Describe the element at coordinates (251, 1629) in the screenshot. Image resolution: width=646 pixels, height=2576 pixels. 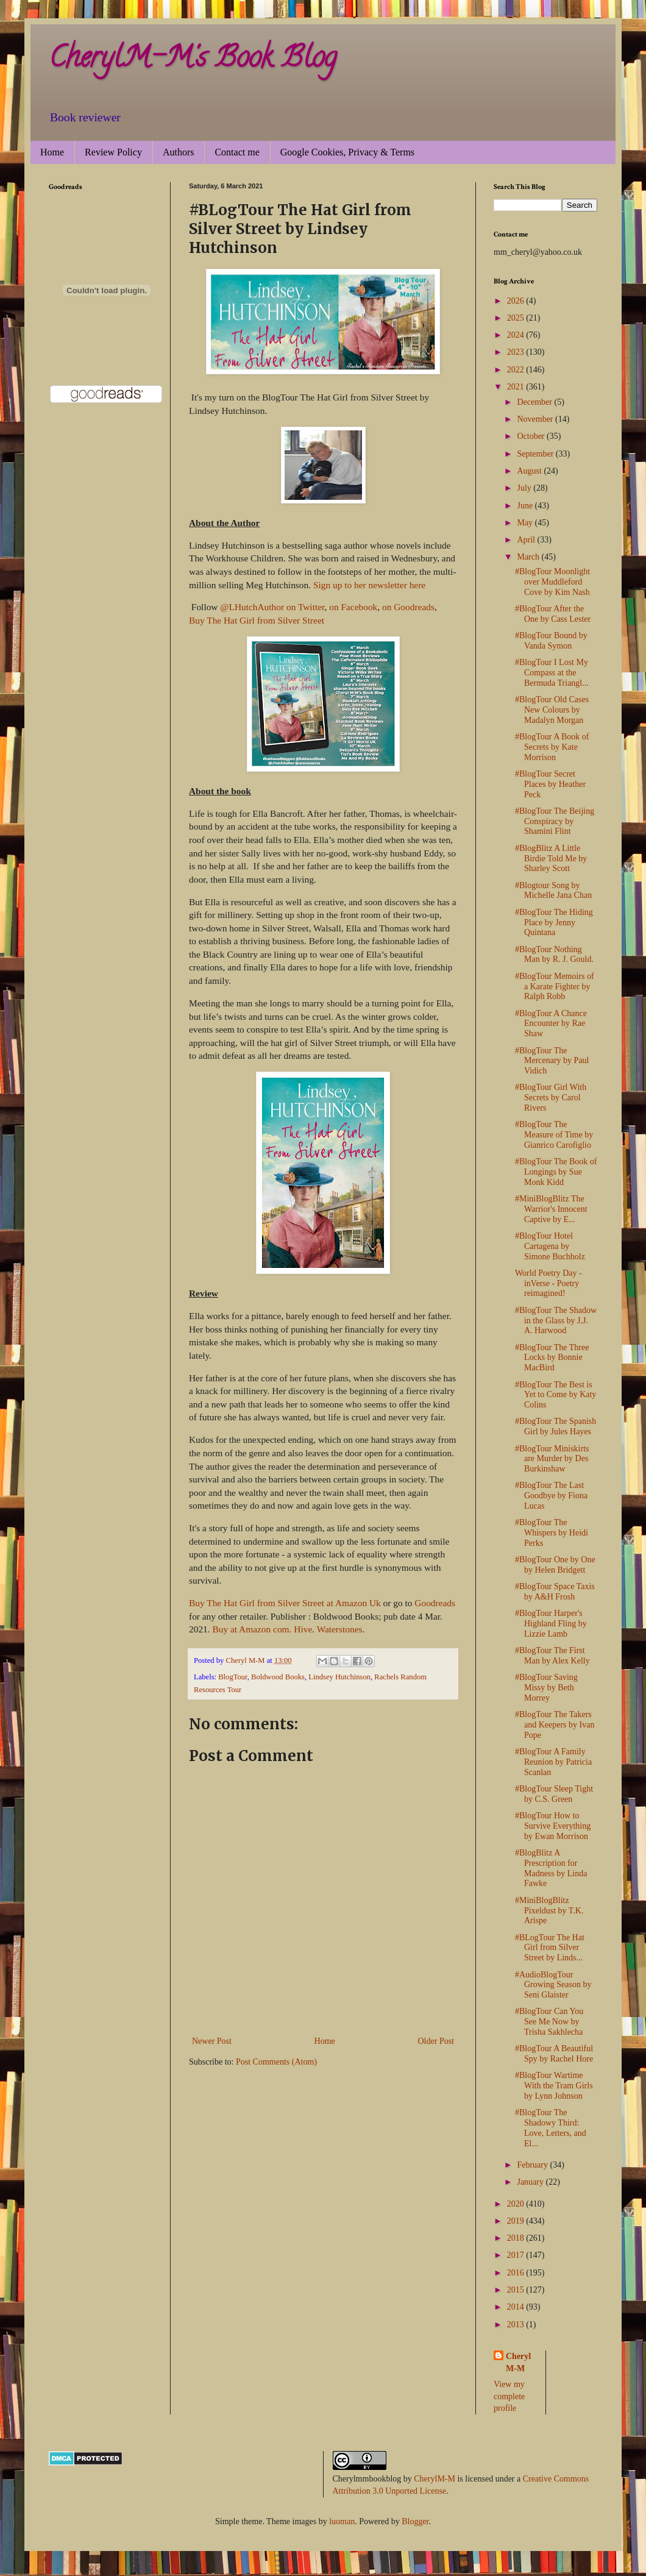
I see `Buy at Amazon com.` at that location.